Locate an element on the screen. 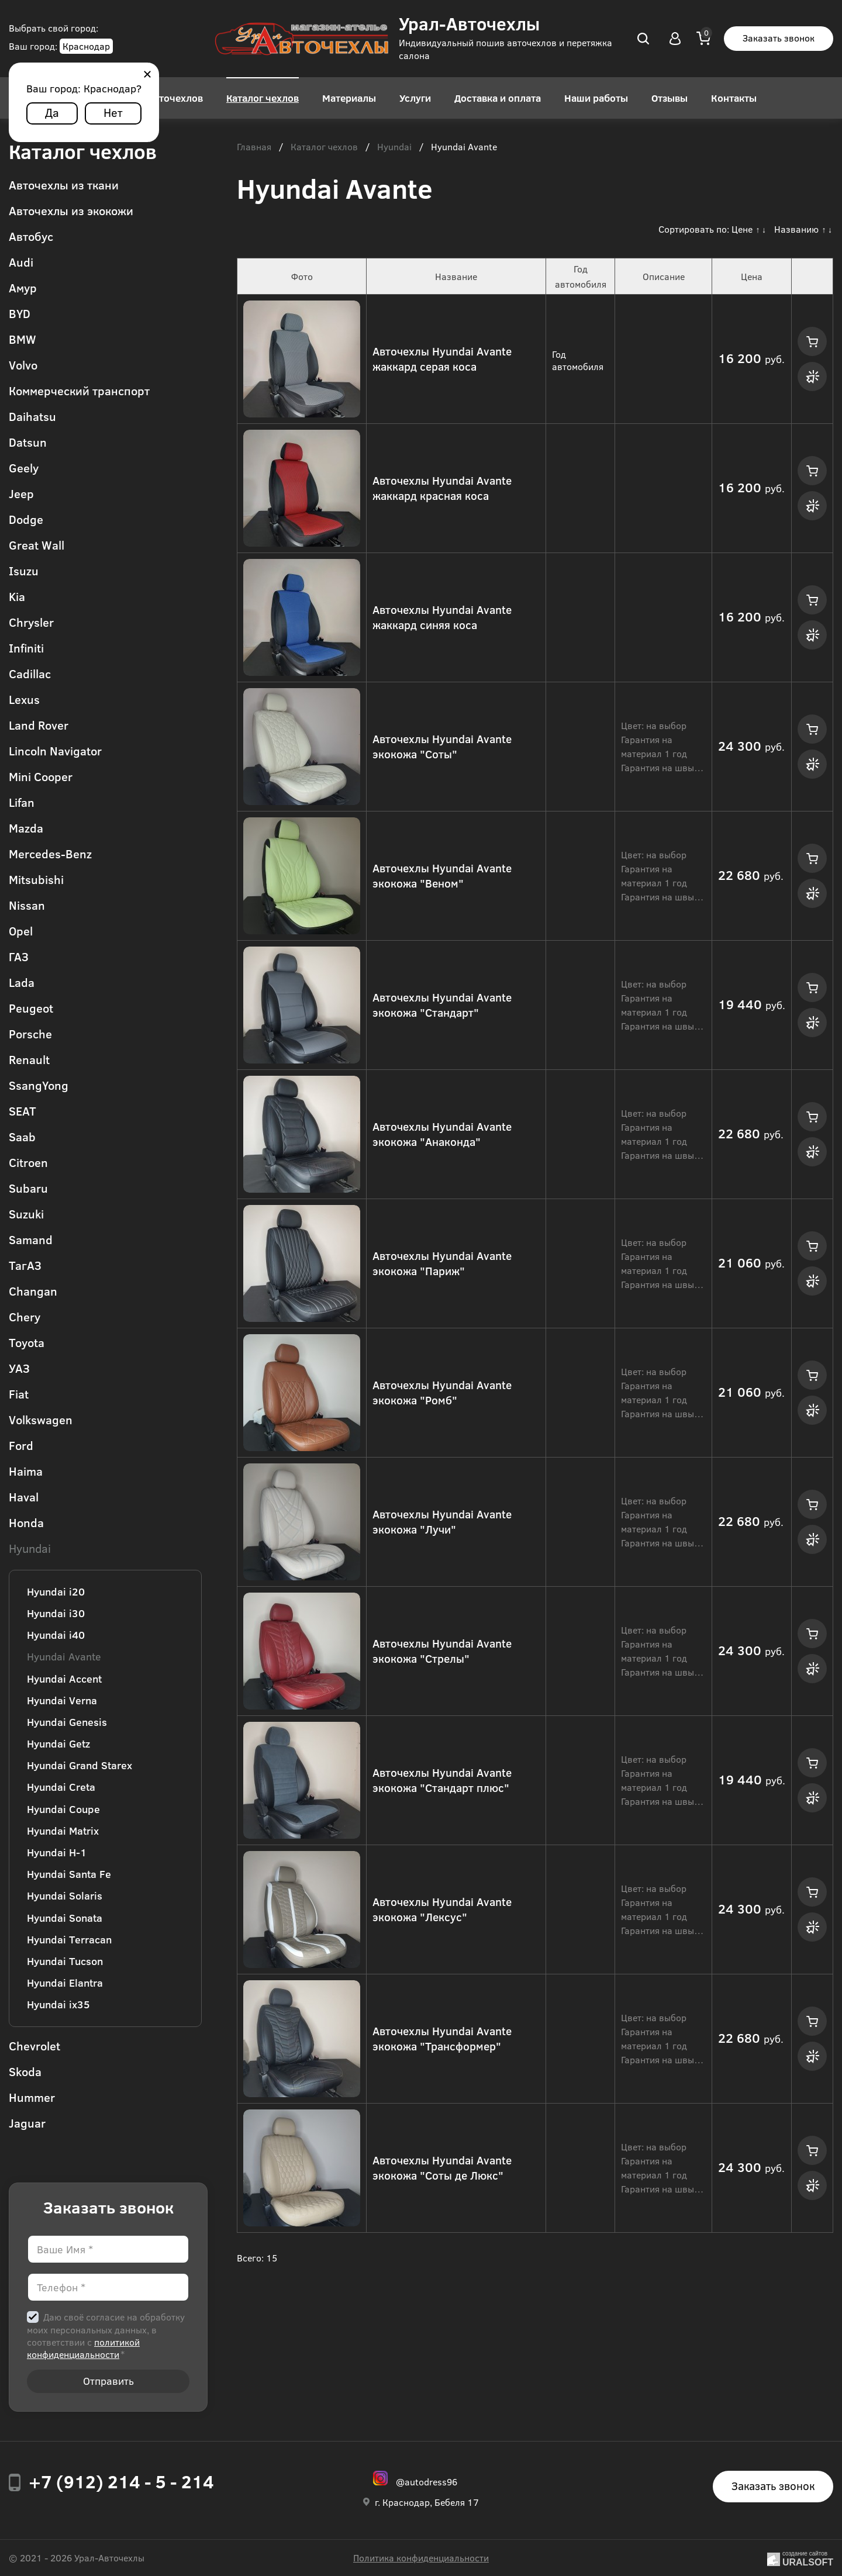 The width and height of the screenshot is (842, 2576). Datsun is located at coordinates (28, 442).